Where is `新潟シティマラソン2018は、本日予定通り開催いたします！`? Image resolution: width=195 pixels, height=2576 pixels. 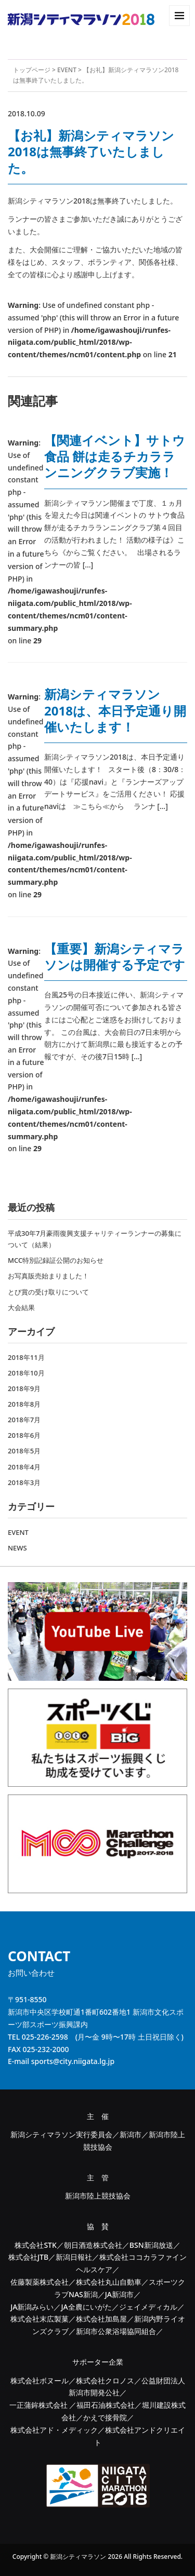 新潟シティマラソン2018は、本日予定通り開催いたします！ is located at coordinates (115, 710).